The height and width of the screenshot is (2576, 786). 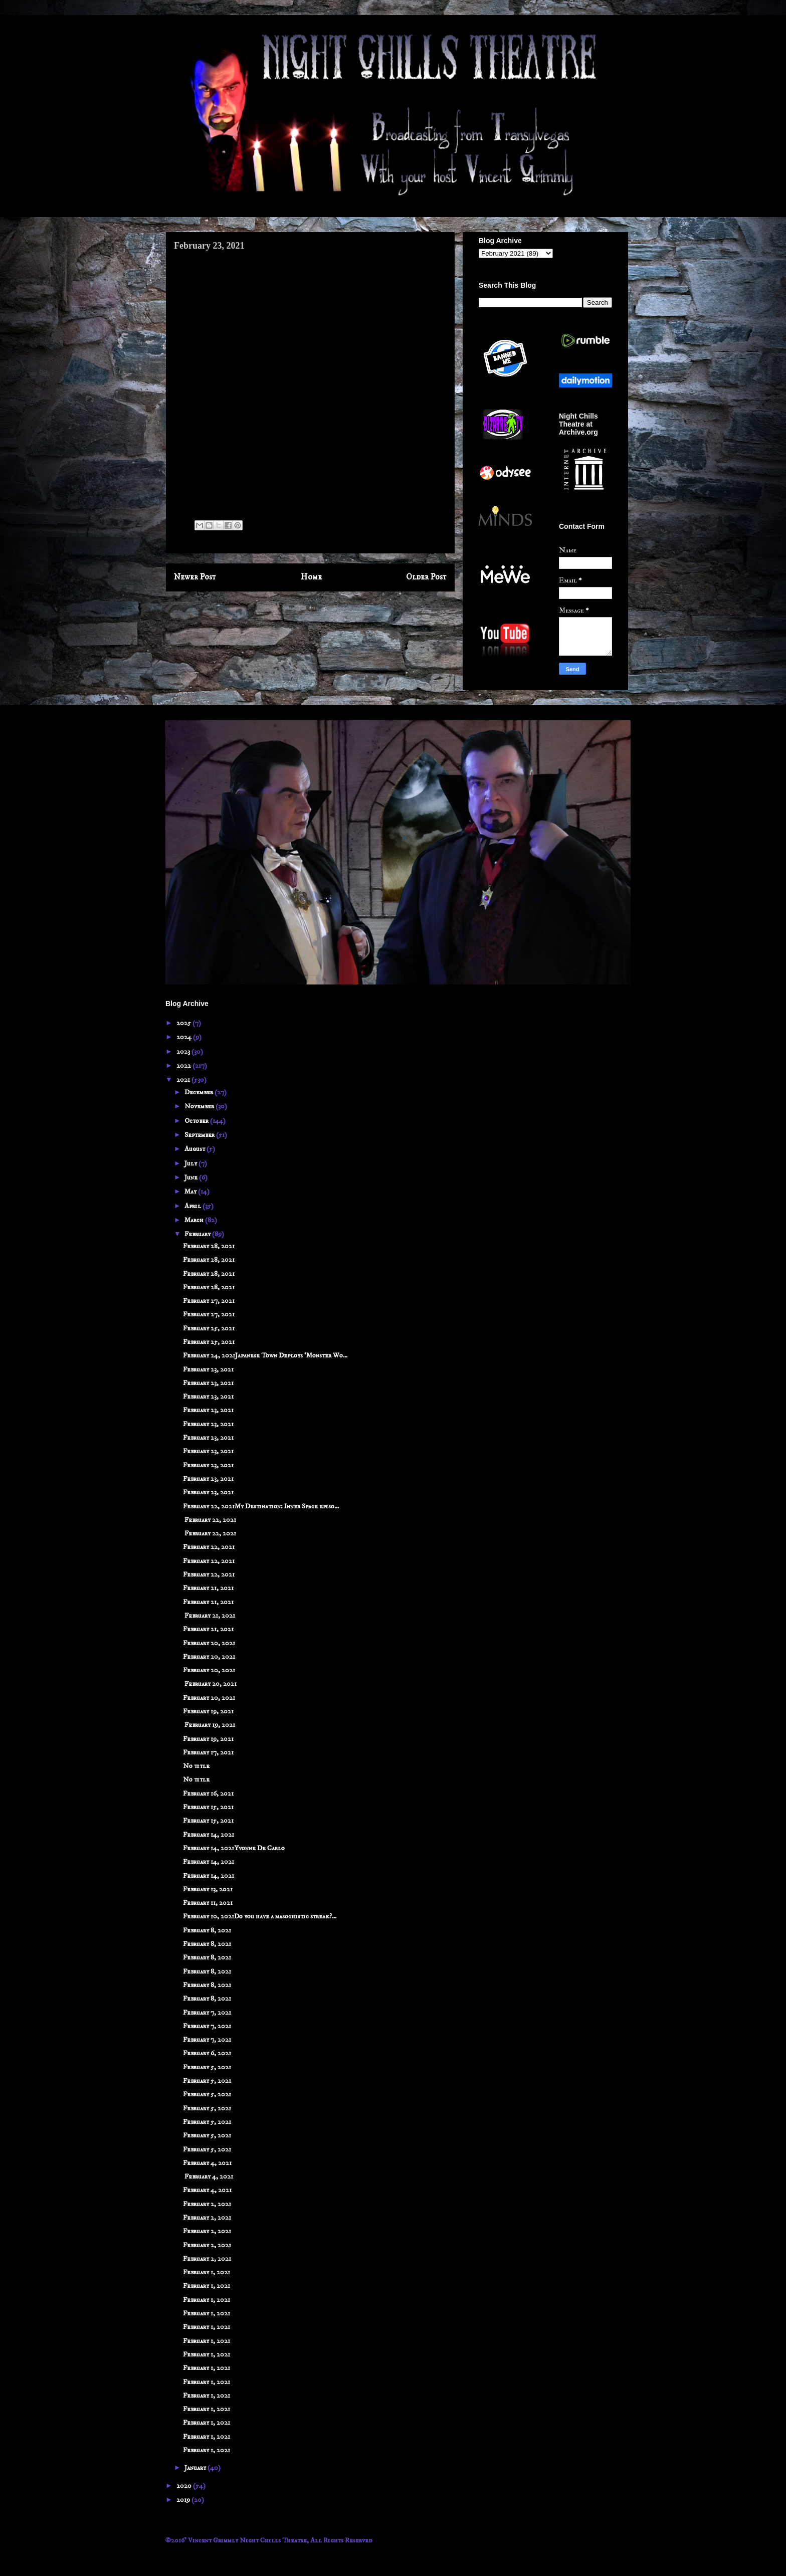 I want to click on February 2, 2021, so click(x=207, y=2204).